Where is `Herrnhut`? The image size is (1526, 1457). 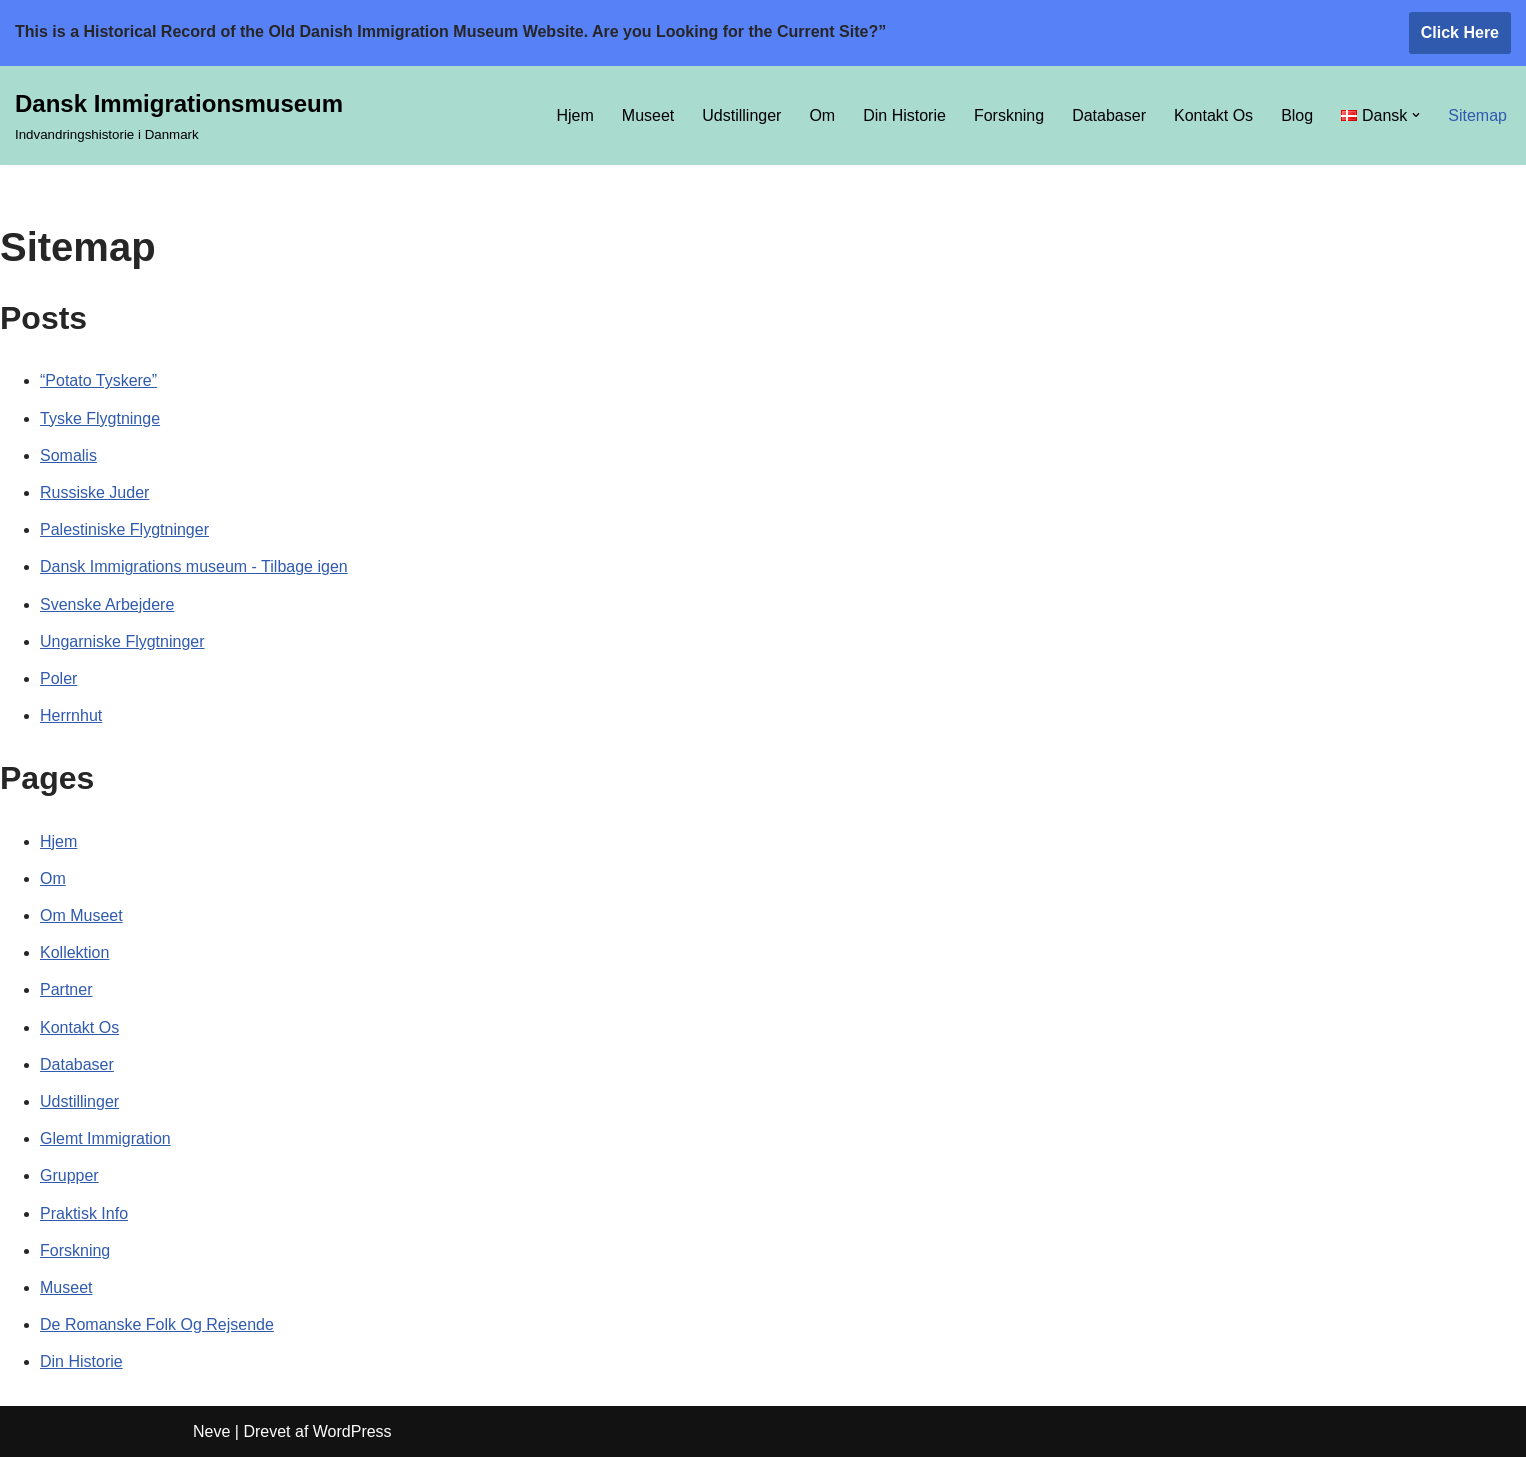 Herrnhut is located at coordinates (71, 715).